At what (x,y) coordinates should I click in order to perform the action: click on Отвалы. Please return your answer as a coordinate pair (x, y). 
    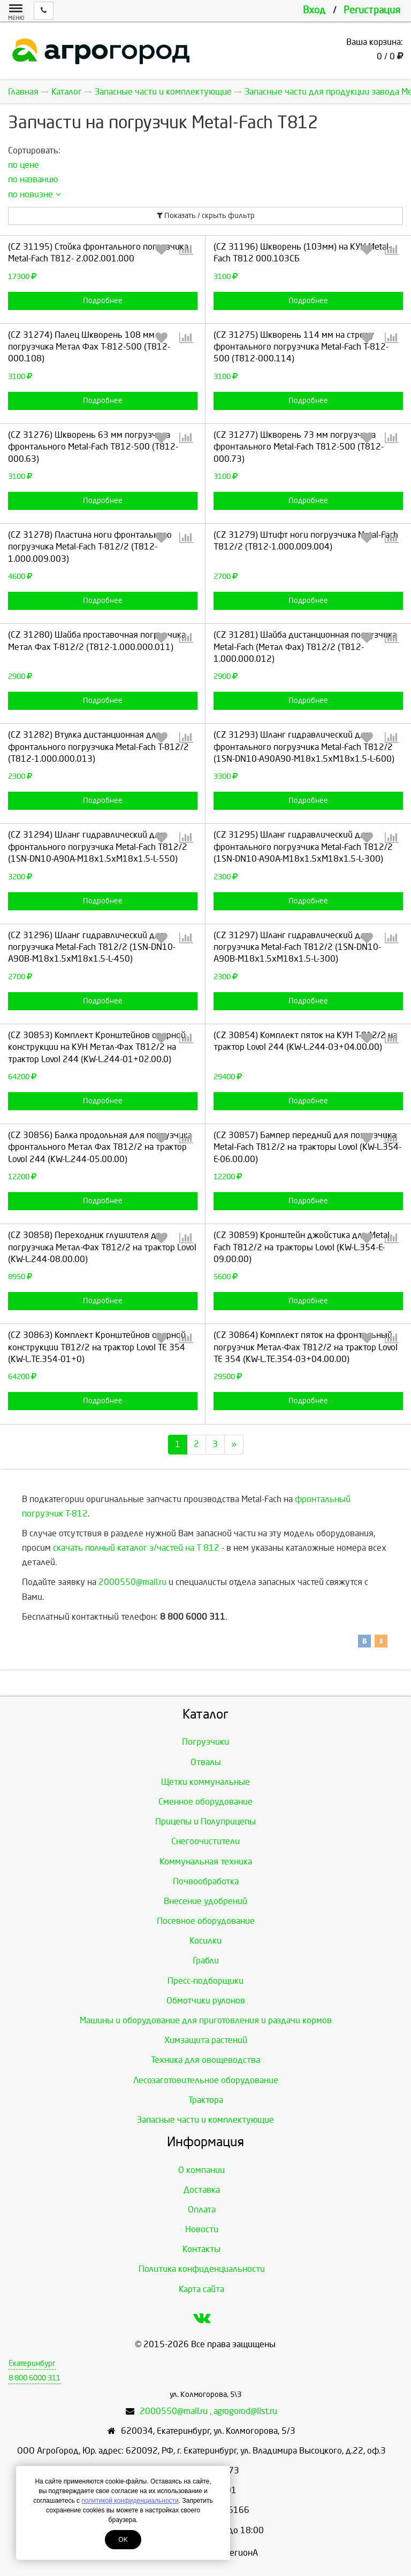
    Looking at the image, I should click on (206, 1762).